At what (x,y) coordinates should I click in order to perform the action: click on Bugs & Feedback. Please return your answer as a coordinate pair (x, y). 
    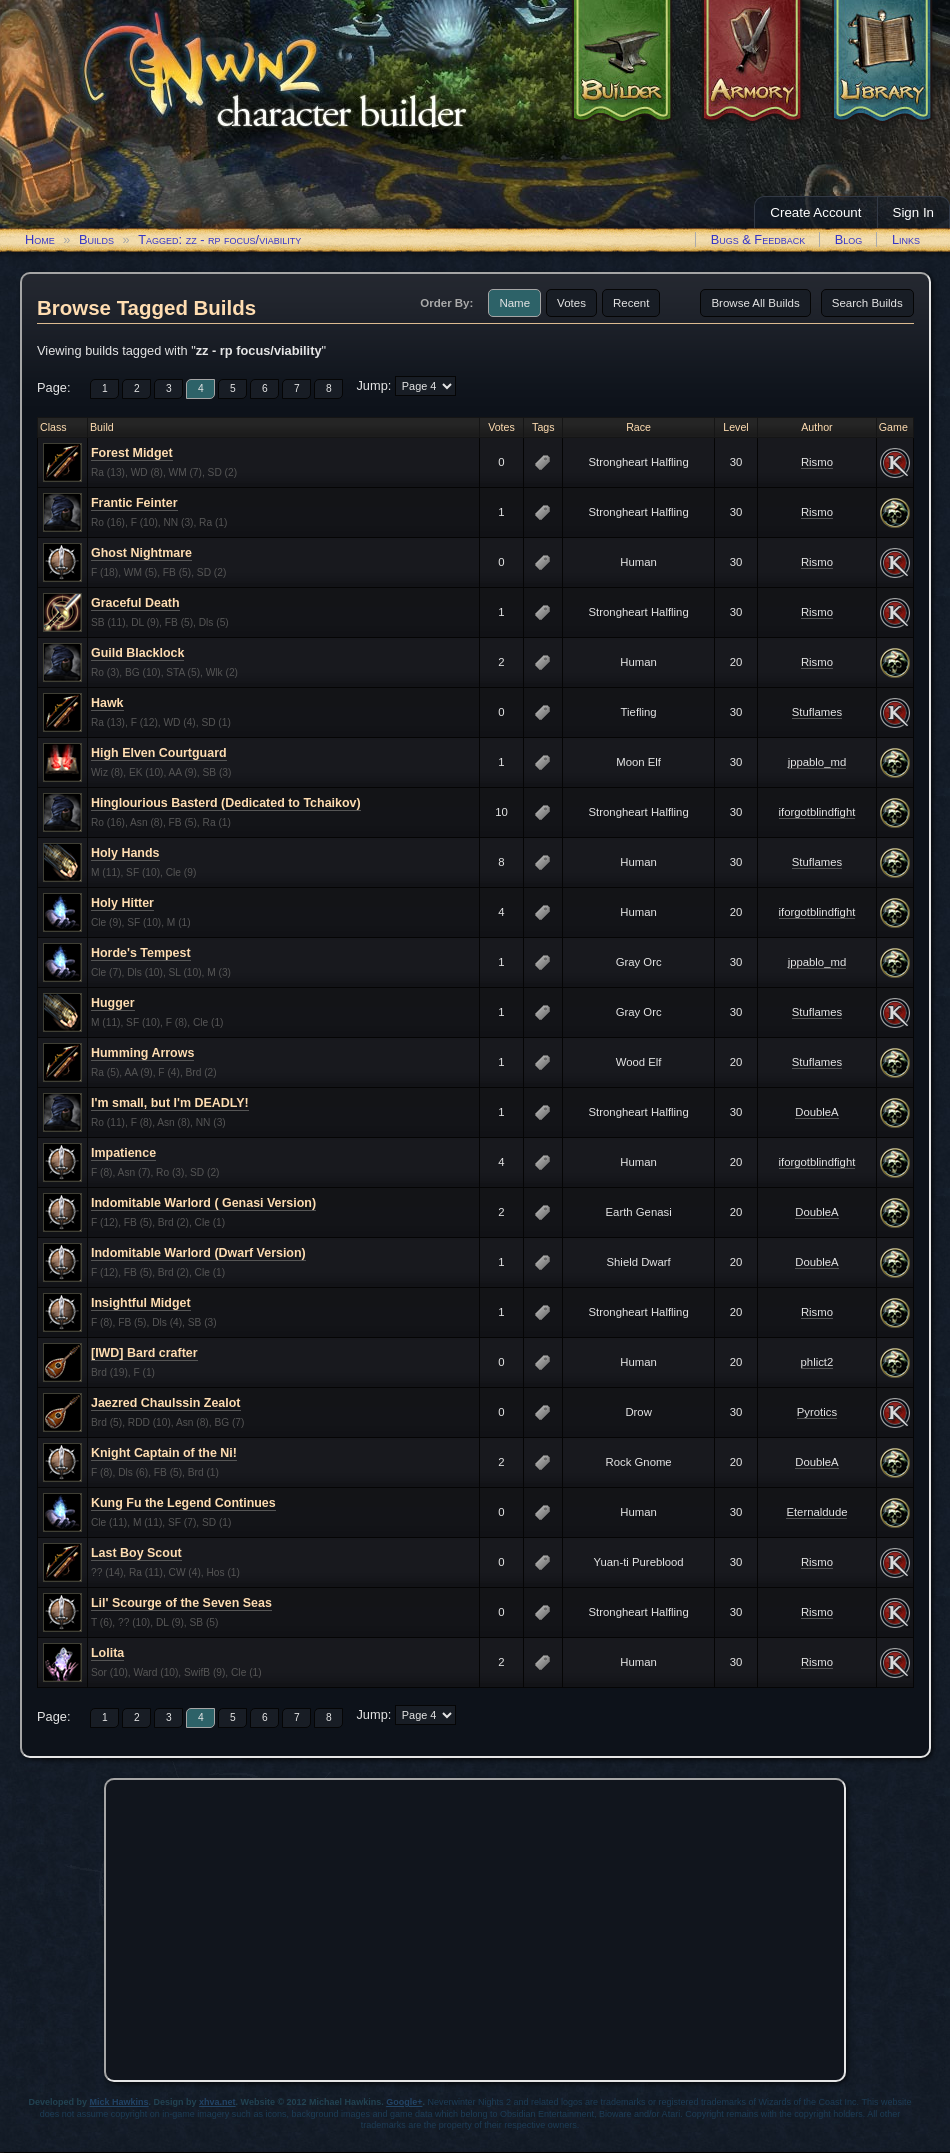
    Looking at the image, I should click on (758, 239).